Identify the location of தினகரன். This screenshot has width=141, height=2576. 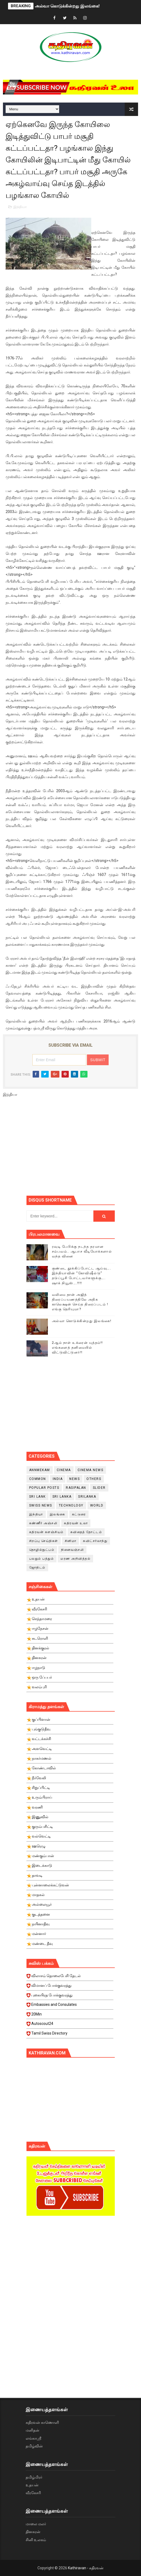
(33, 2532).